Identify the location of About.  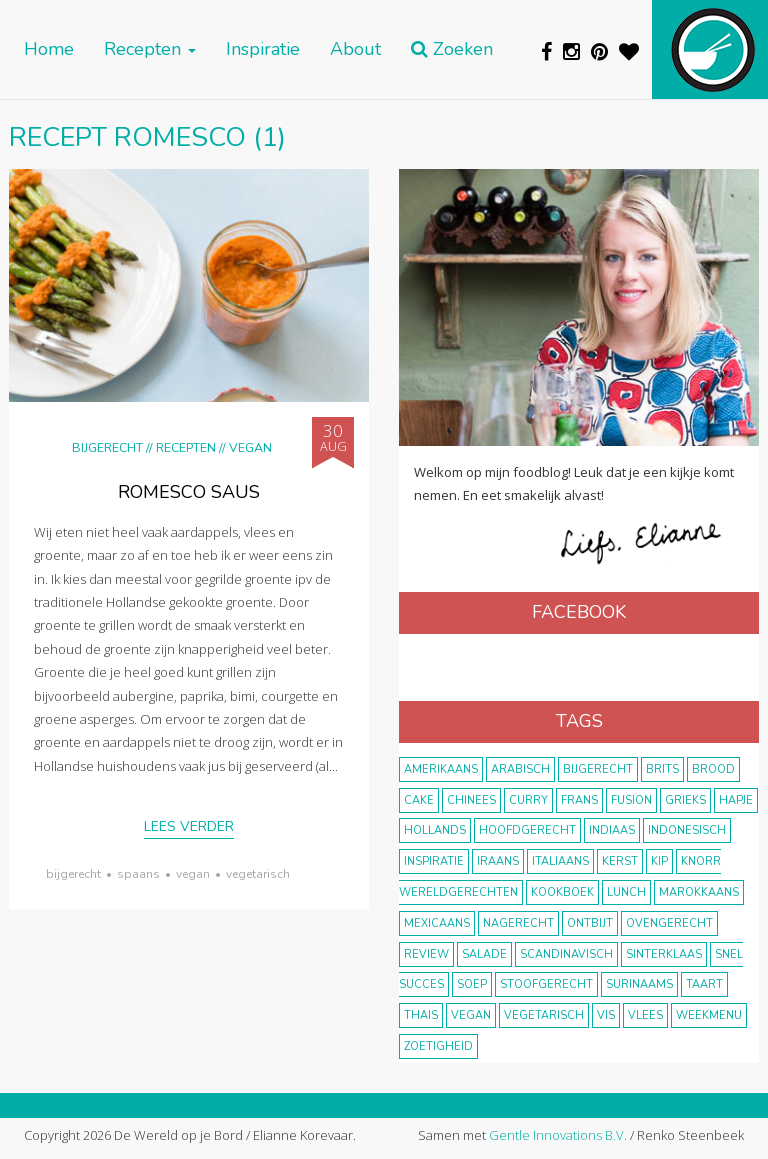
(355, 49).